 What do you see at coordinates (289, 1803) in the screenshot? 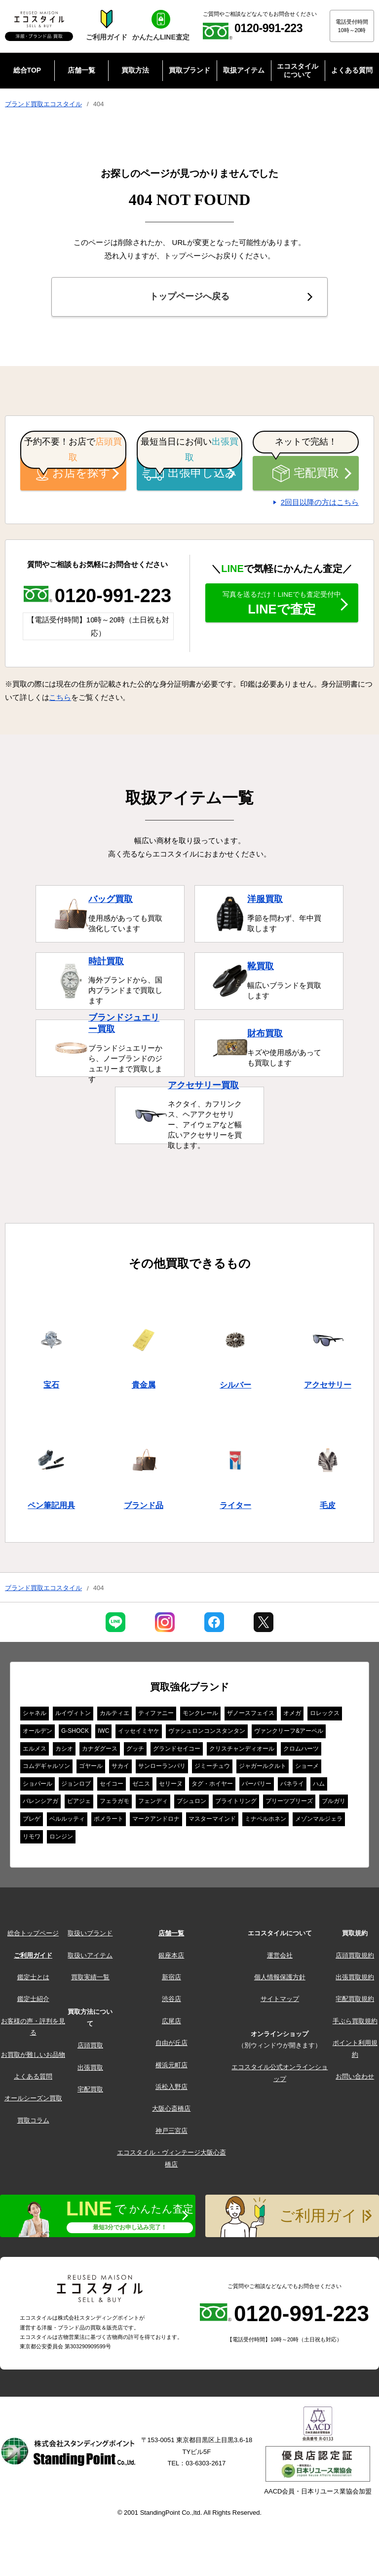
I see `プリーツプリーズ` at bounding box center [289, 1803].